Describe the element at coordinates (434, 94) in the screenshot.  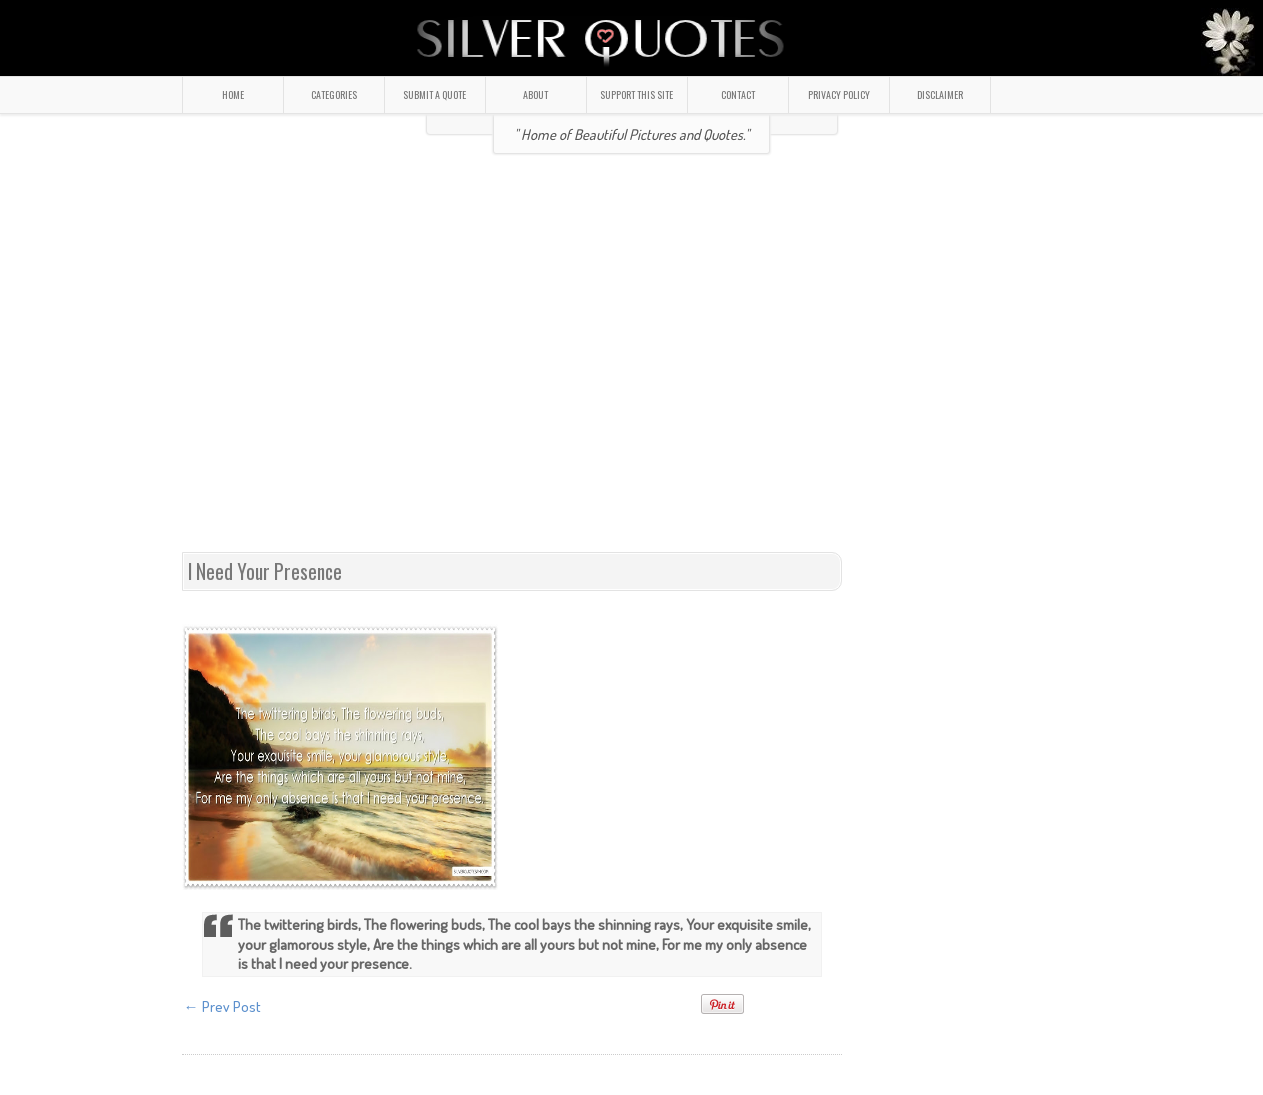
I see `SUBMIT A QUOTE` at that location.